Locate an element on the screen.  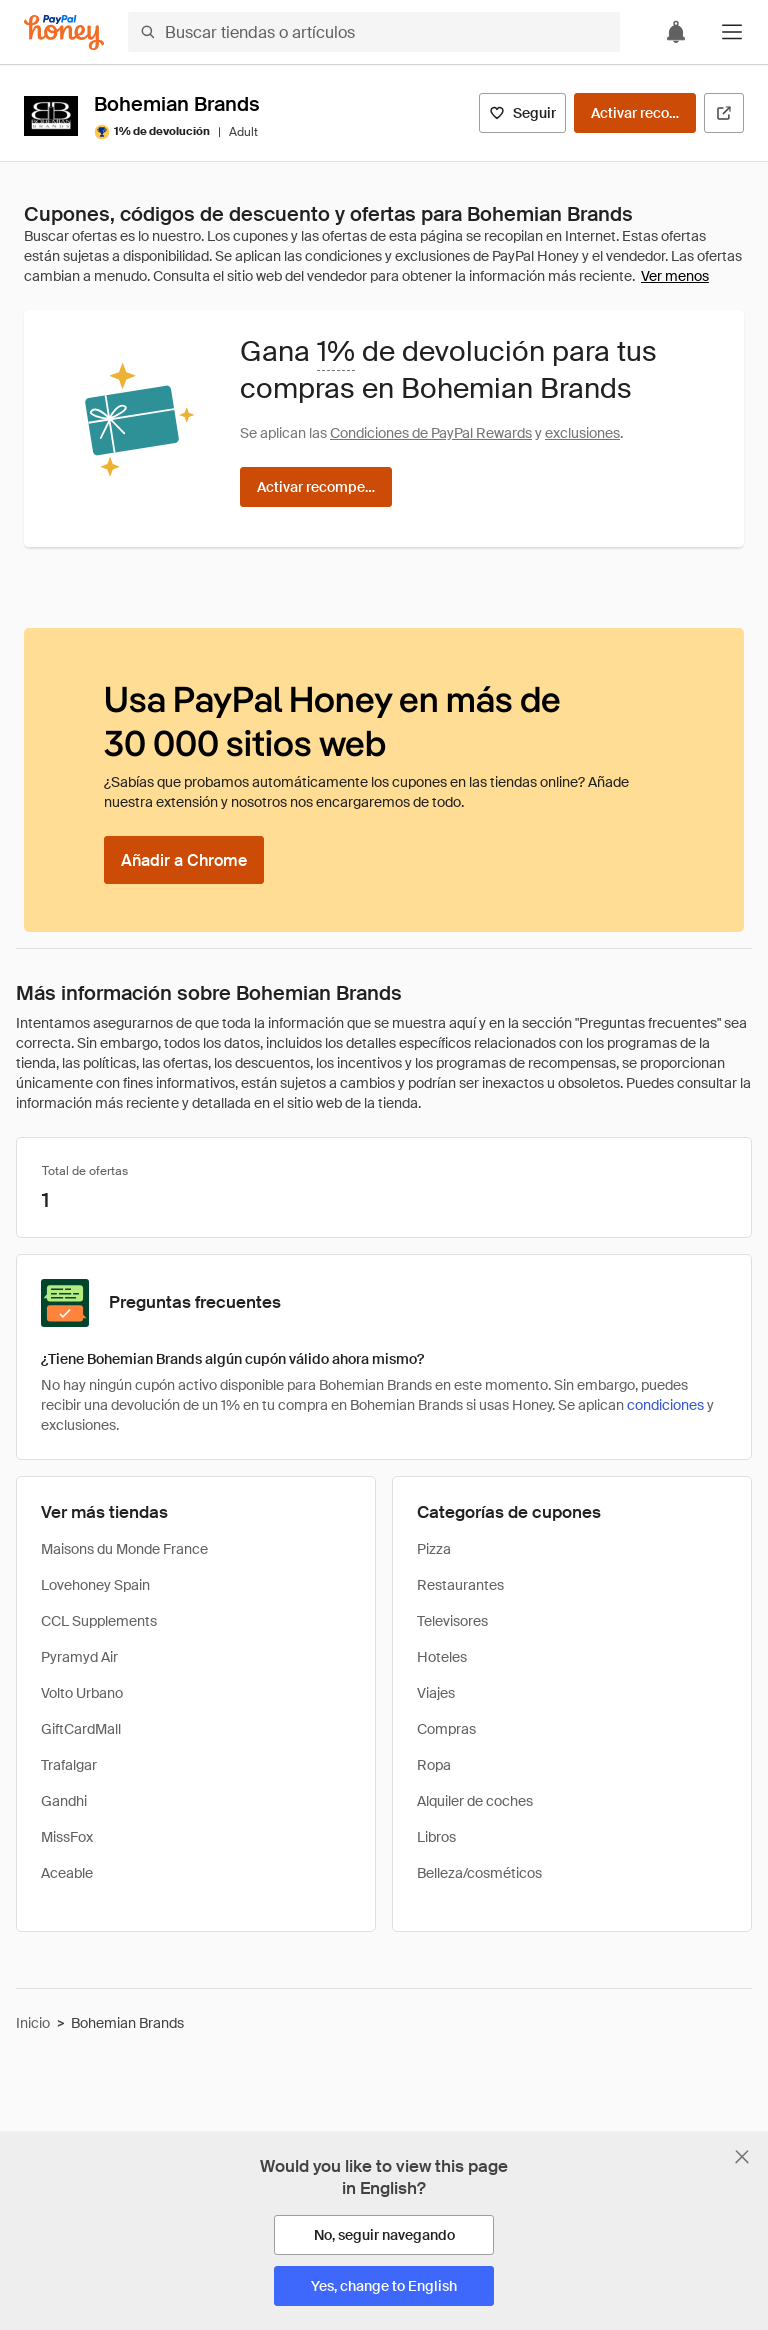
Gandhi is located at coordinates (64, 1801).